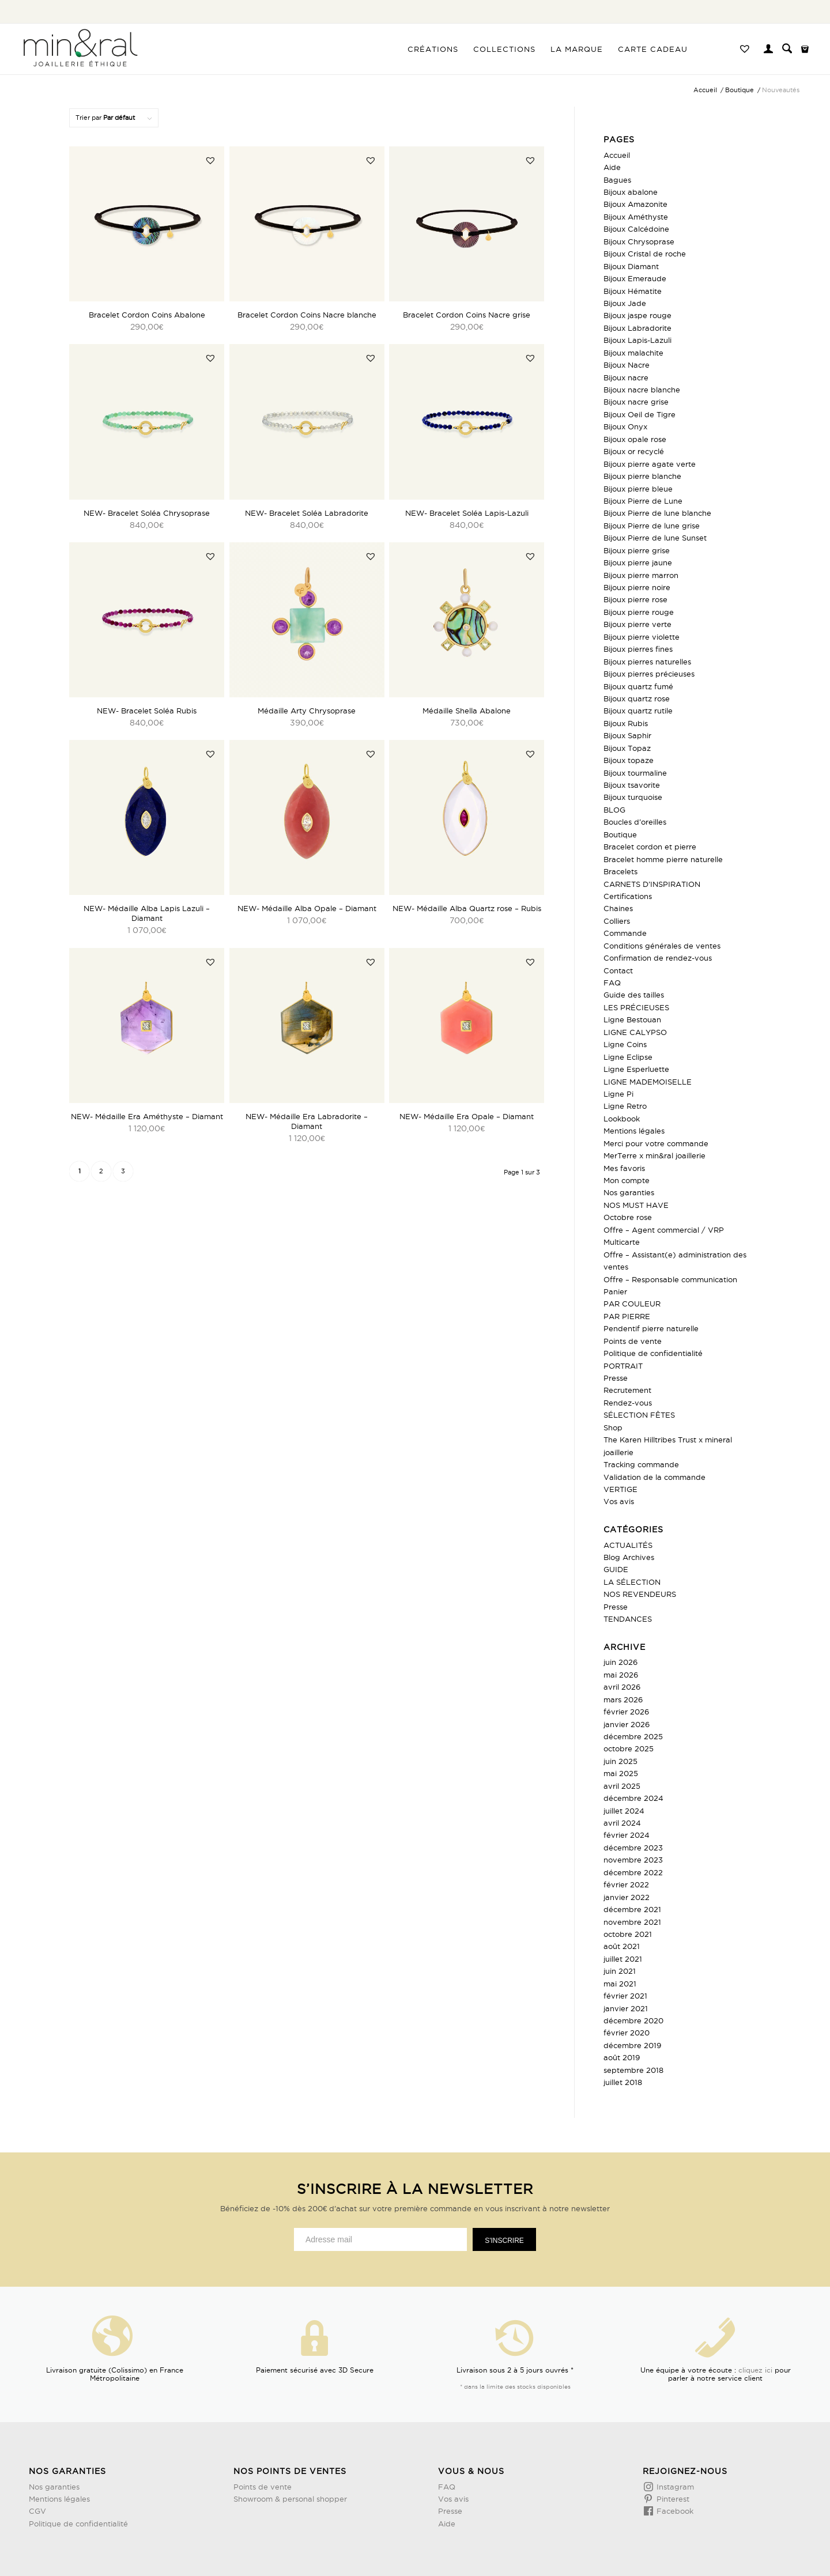  Describe the element at coordinates (637, 315) in the screenshot. I see `Bijoux jaspe rouge` at that location.